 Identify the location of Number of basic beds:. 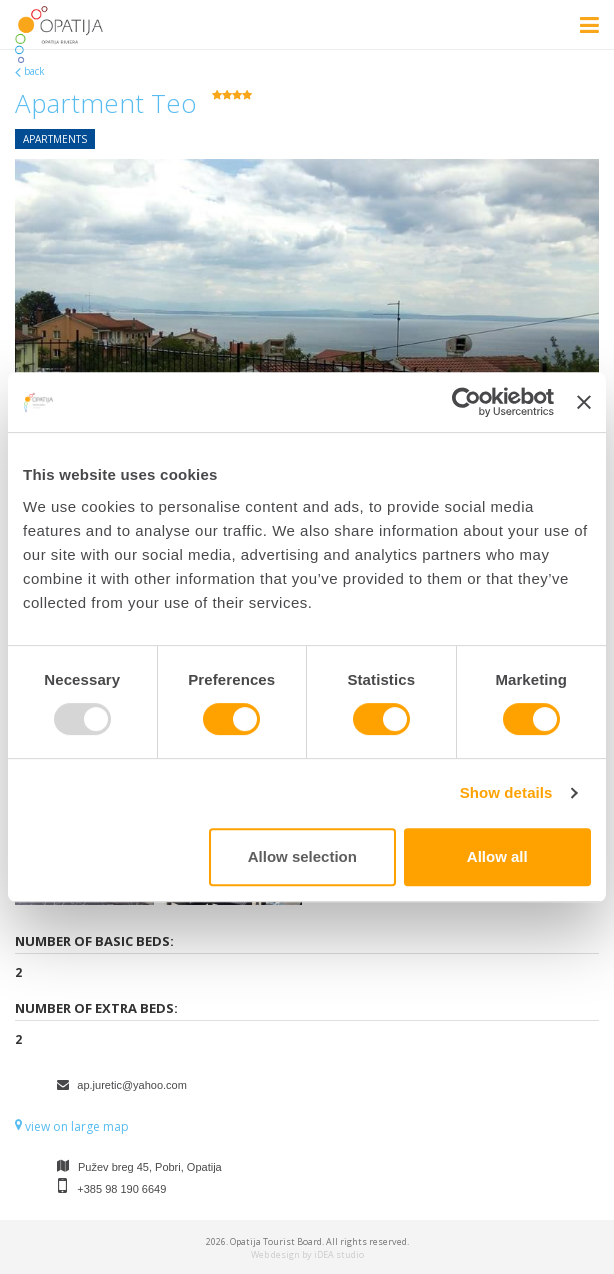
(94, 941).